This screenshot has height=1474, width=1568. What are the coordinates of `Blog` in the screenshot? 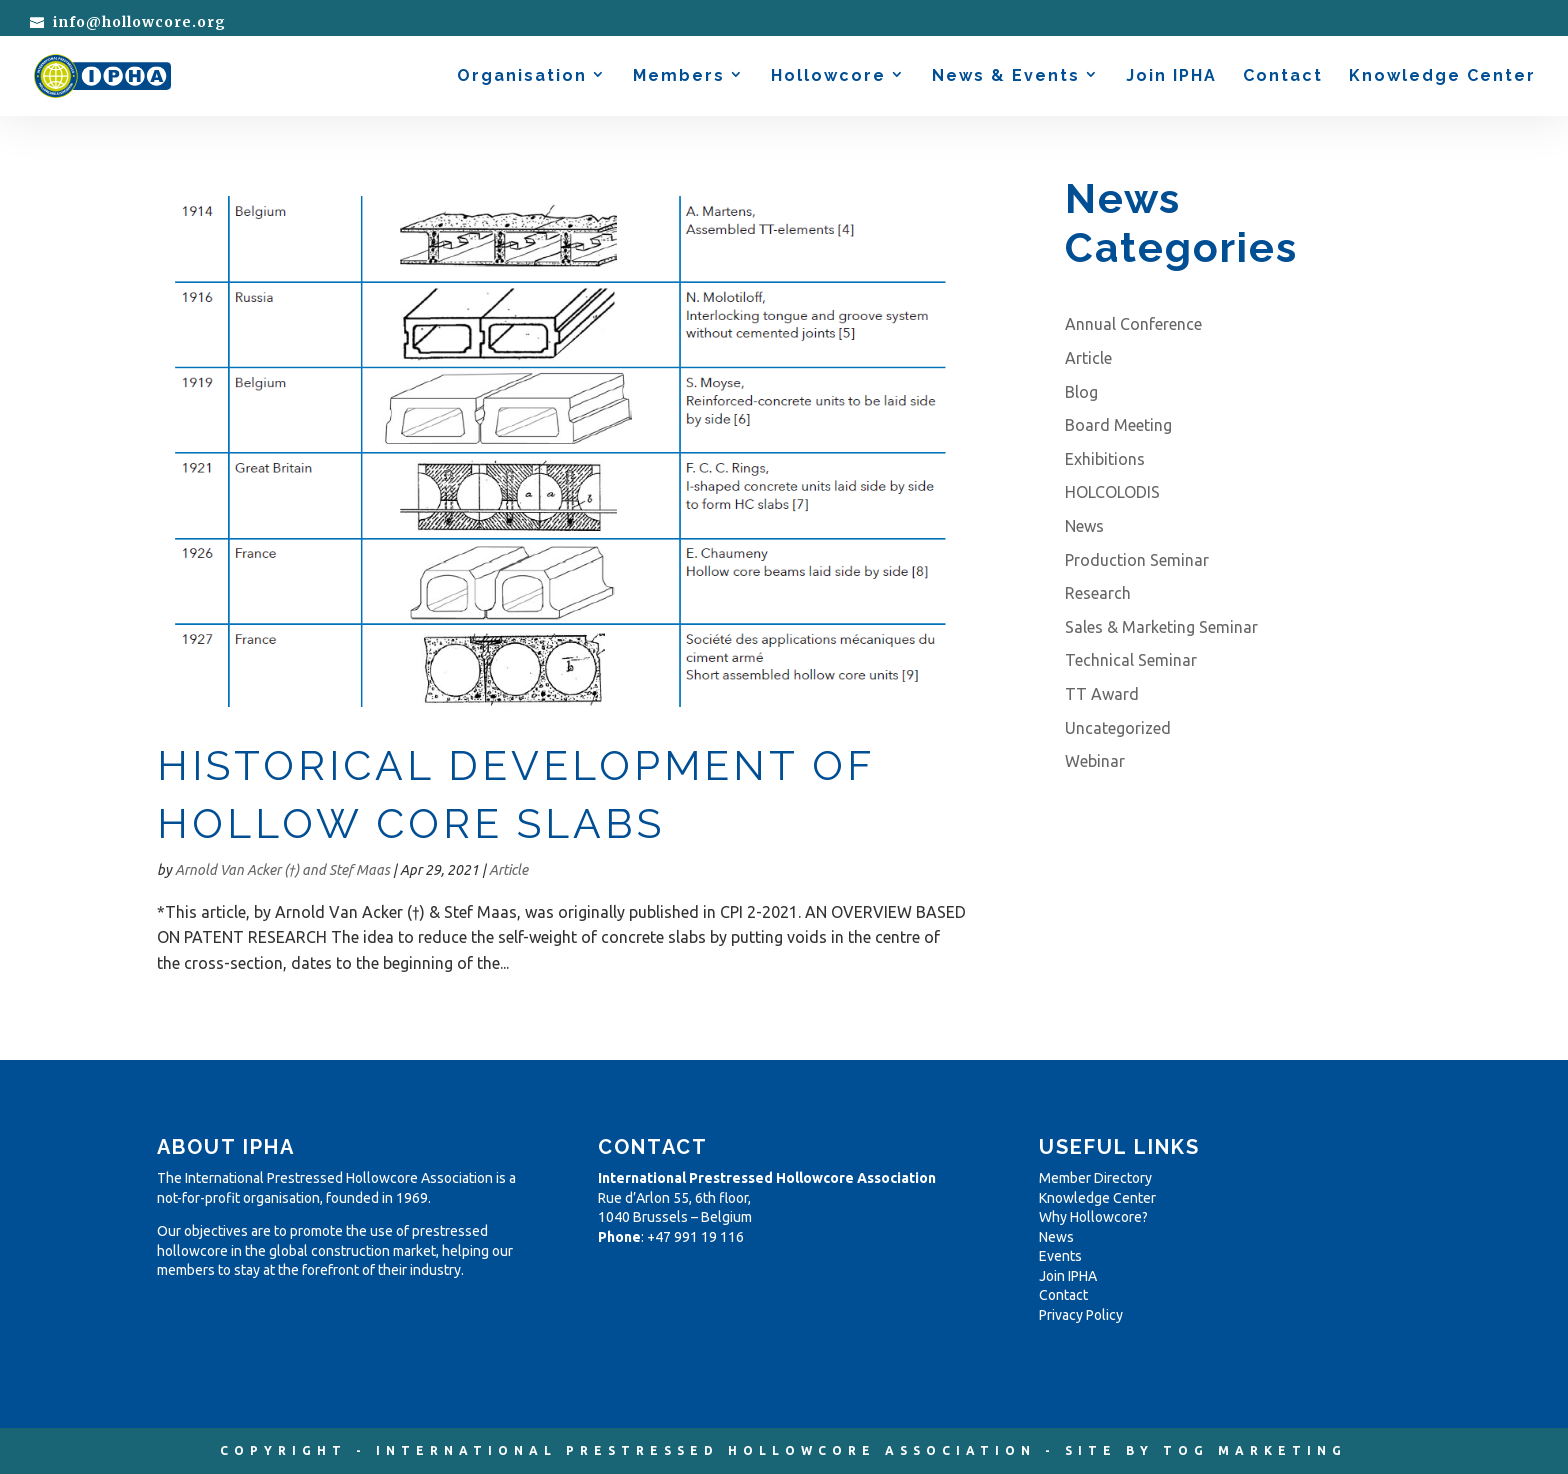 It's located at (1081, 392).